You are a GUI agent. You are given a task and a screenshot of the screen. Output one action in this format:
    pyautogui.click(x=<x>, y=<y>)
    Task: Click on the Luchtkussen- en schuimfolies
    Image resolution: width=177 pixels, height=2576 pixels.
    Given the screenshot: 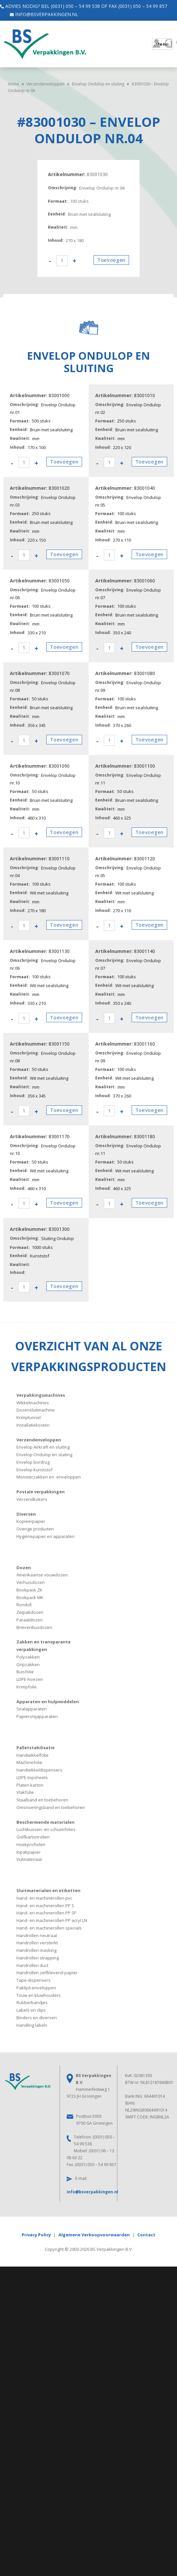 What is the action you would take?
    pyautogui.click(x=46, y=1829)
    